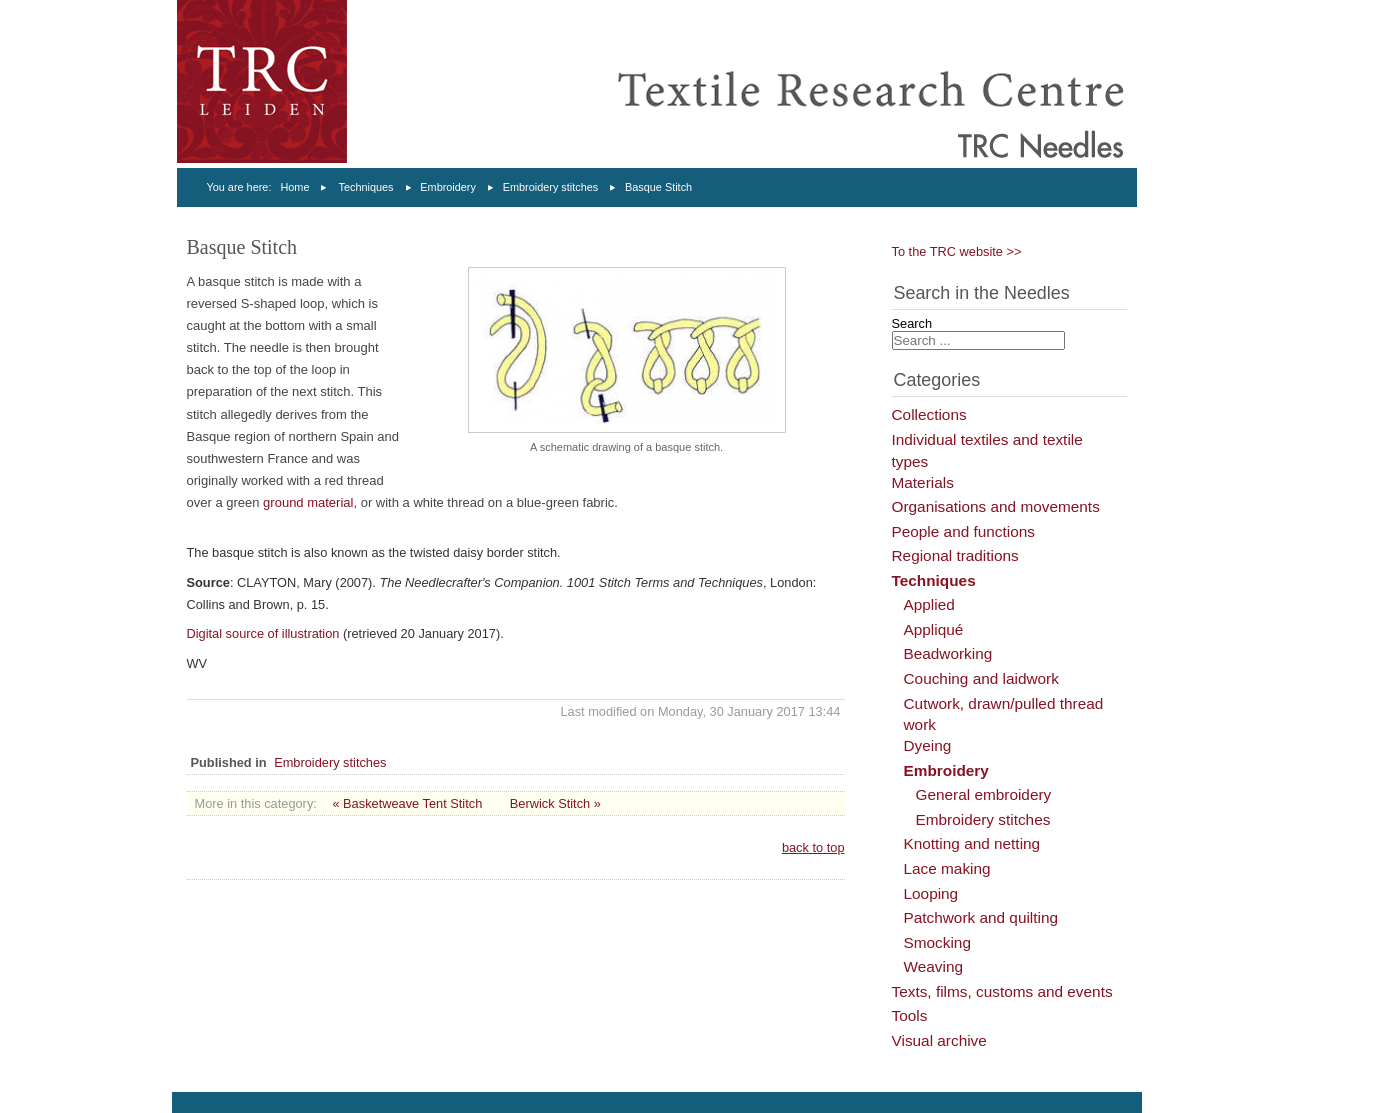 The width and height of the screenshot is (1383, 1113). Describe the element at coordinates (265, 633) in the screenshot. I see `Digital source of illustration` at that location.